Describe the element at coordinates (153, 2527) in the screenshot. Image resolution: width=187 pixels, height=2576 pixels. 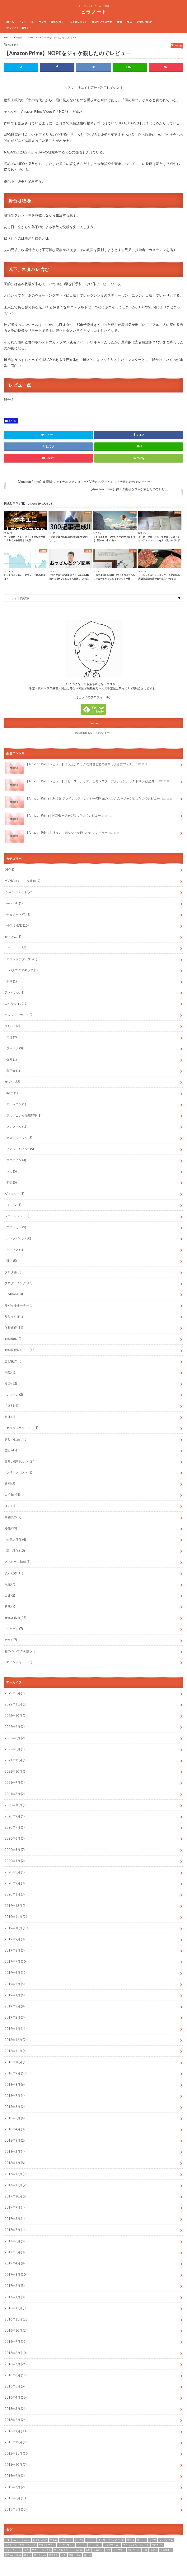
I see `処方薬 [処方薬 (1個の項目)]` at that location.